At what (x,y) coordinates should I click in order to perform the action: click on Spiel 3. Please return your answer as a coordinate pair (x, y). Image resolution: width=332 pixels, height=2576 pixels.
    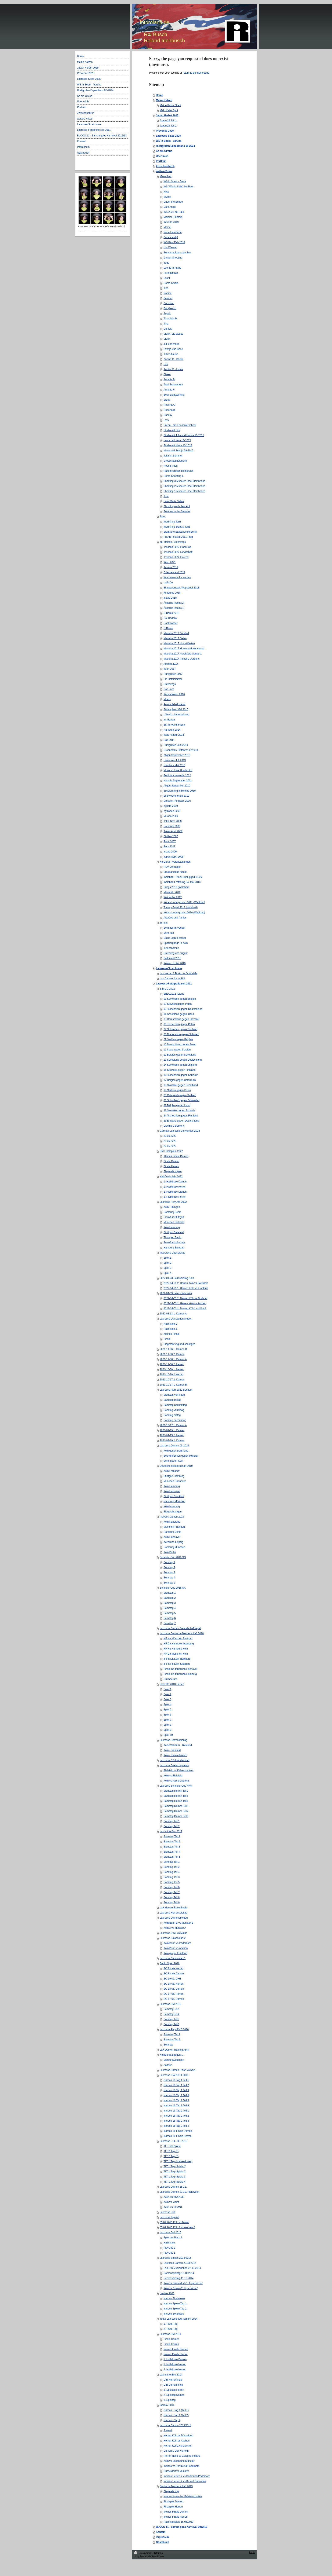
    Looking at the image, I should click on (167, 1267).